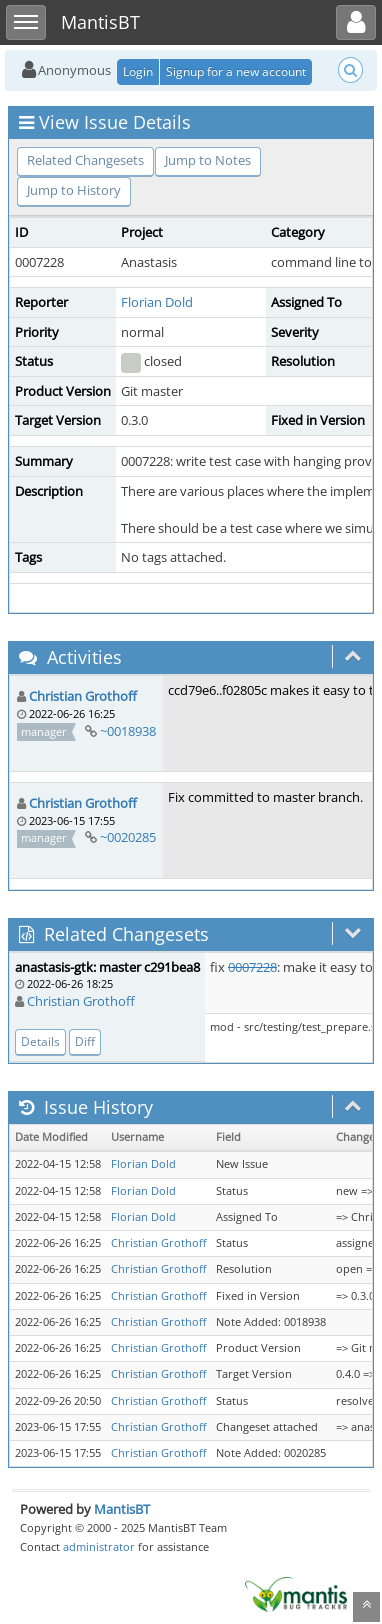 The height and width of the screenshot is (1624, 382). Describe the element at coordinates (99, 1546) in the screenshot. I see `administrator` at that location.